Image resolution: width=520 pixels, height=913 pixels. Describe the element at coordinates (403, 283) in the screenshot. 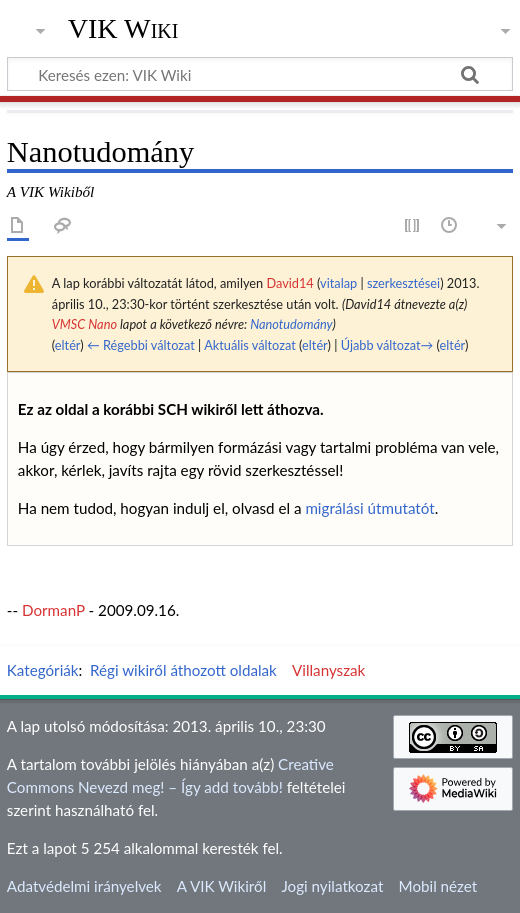

I see `szerkesztései` at that location.